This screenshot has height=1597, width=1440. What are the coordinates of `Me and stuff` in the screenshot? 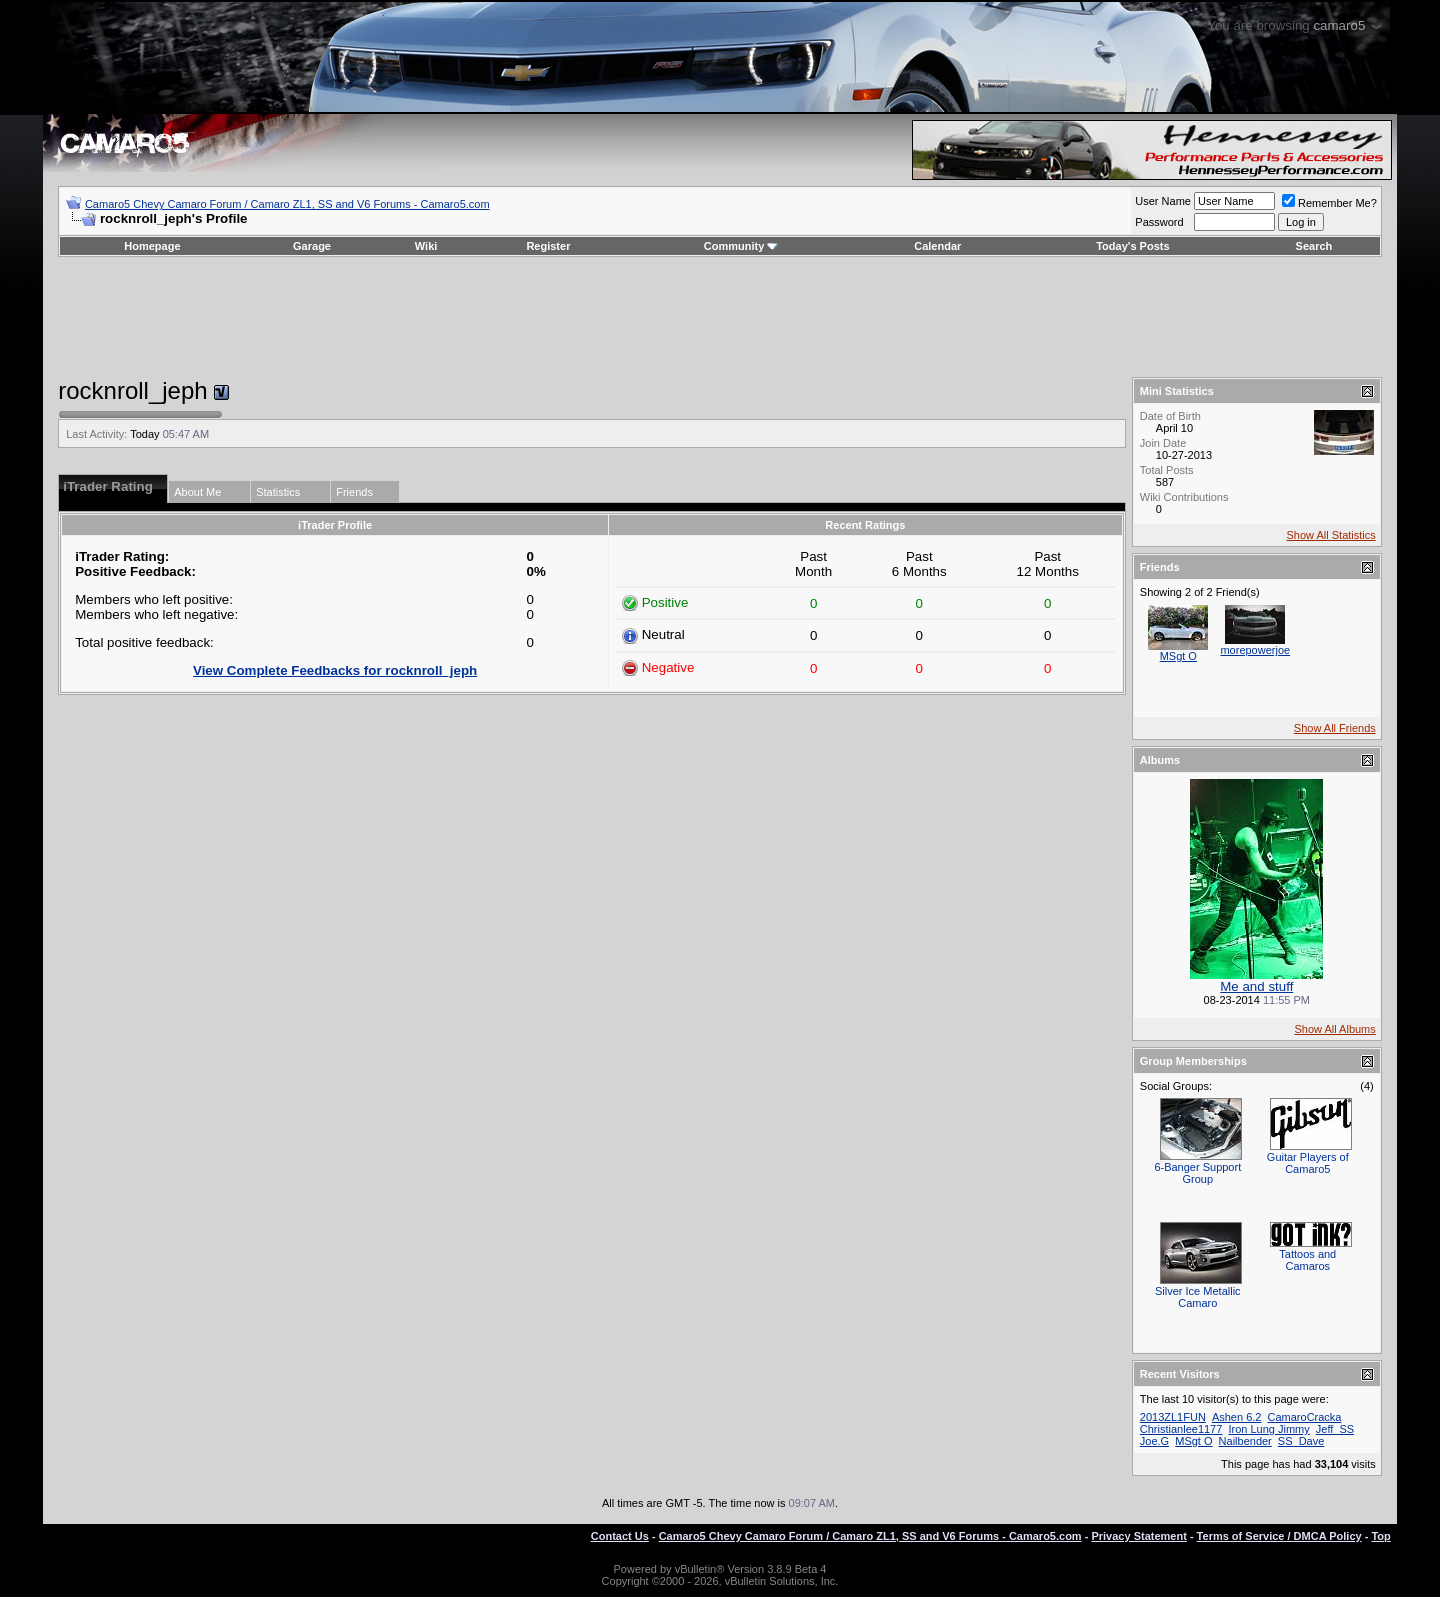 It's located at (1256, 986).